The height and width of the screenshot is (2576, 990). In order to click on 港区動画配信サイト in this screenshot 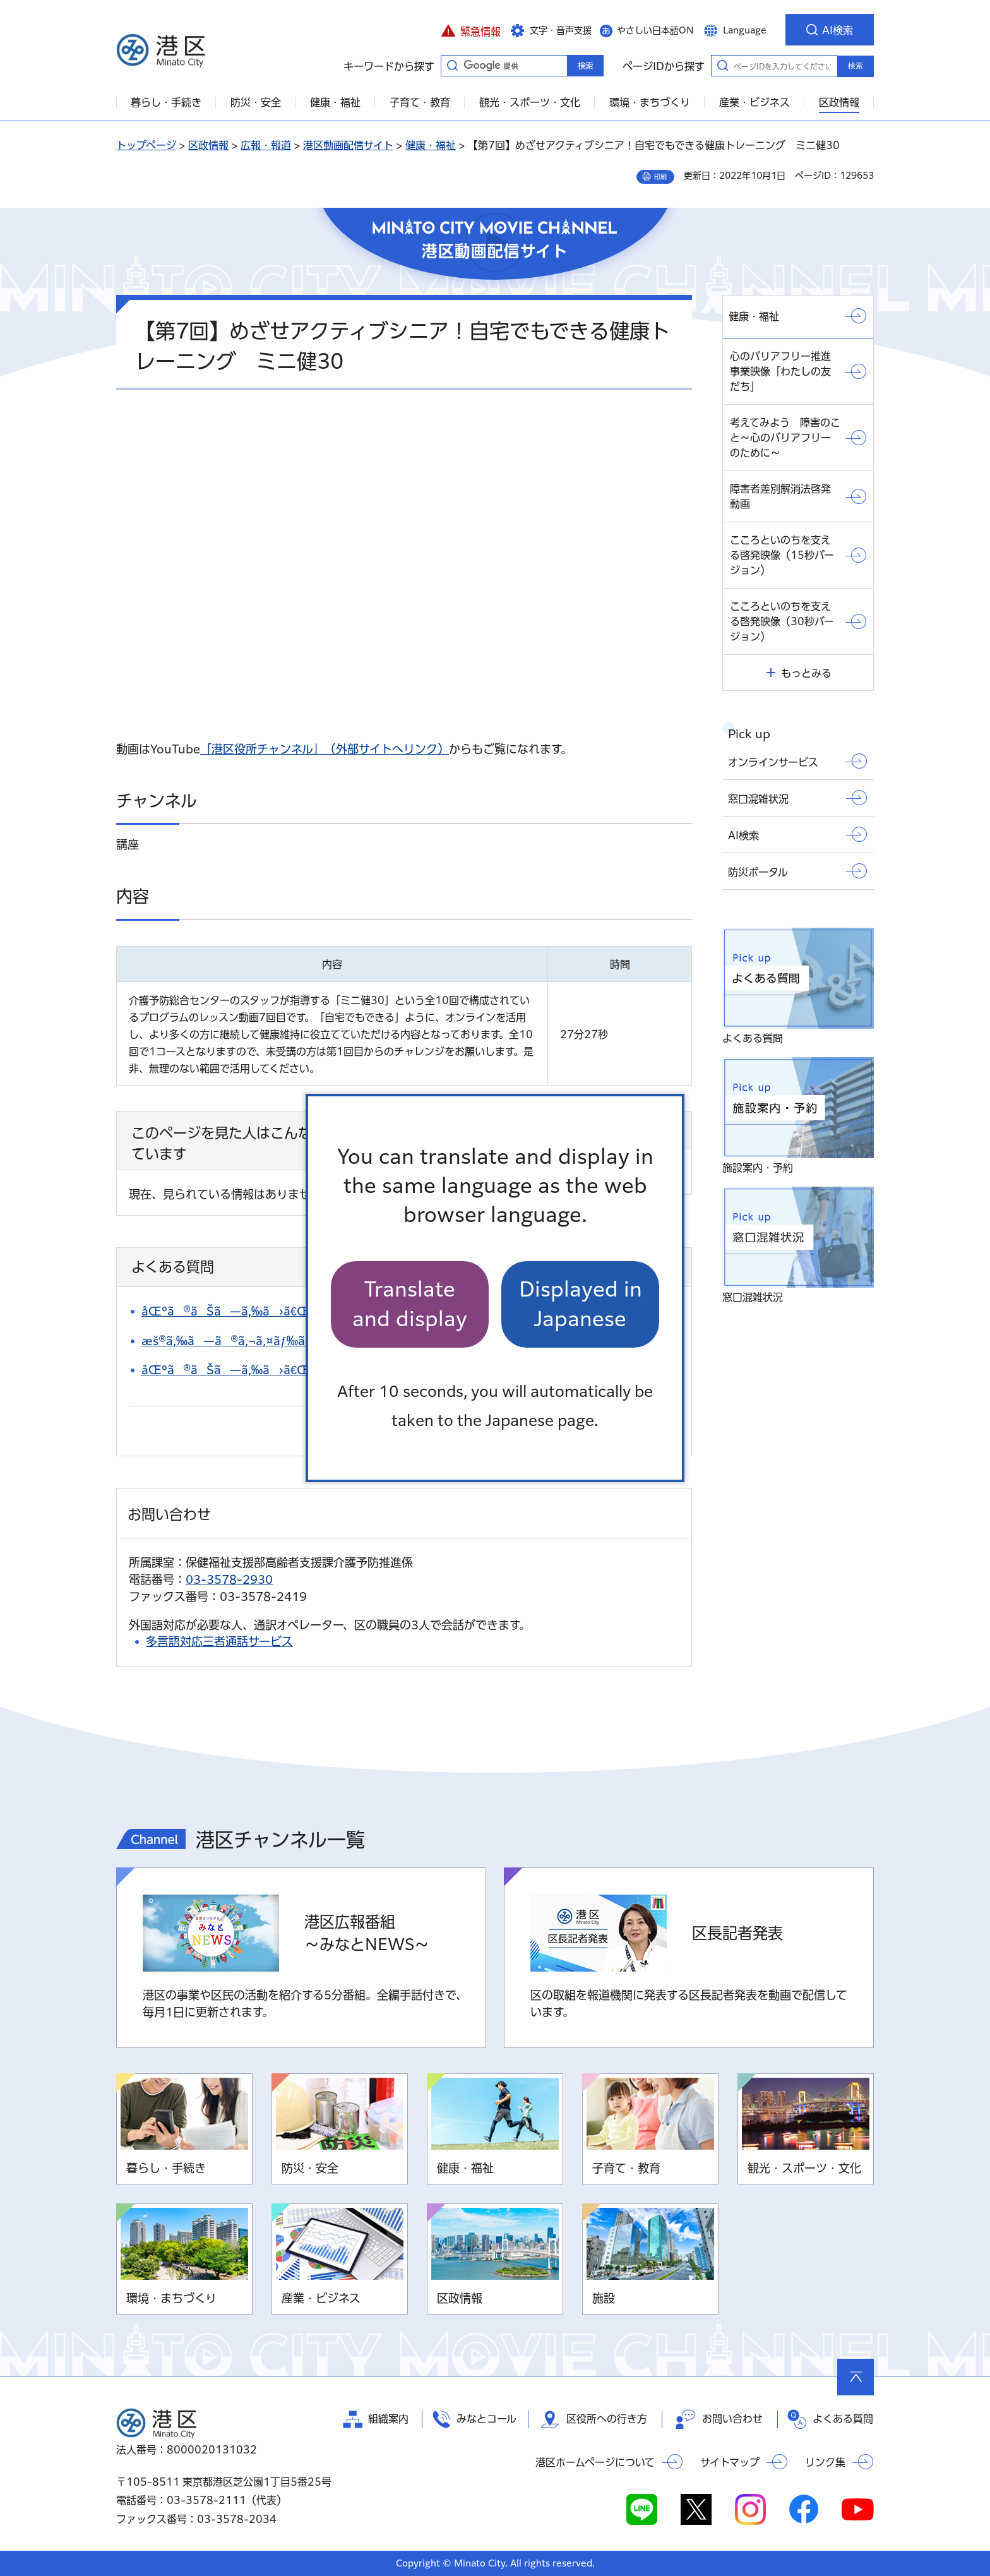, I will do `click(348, 145)`.